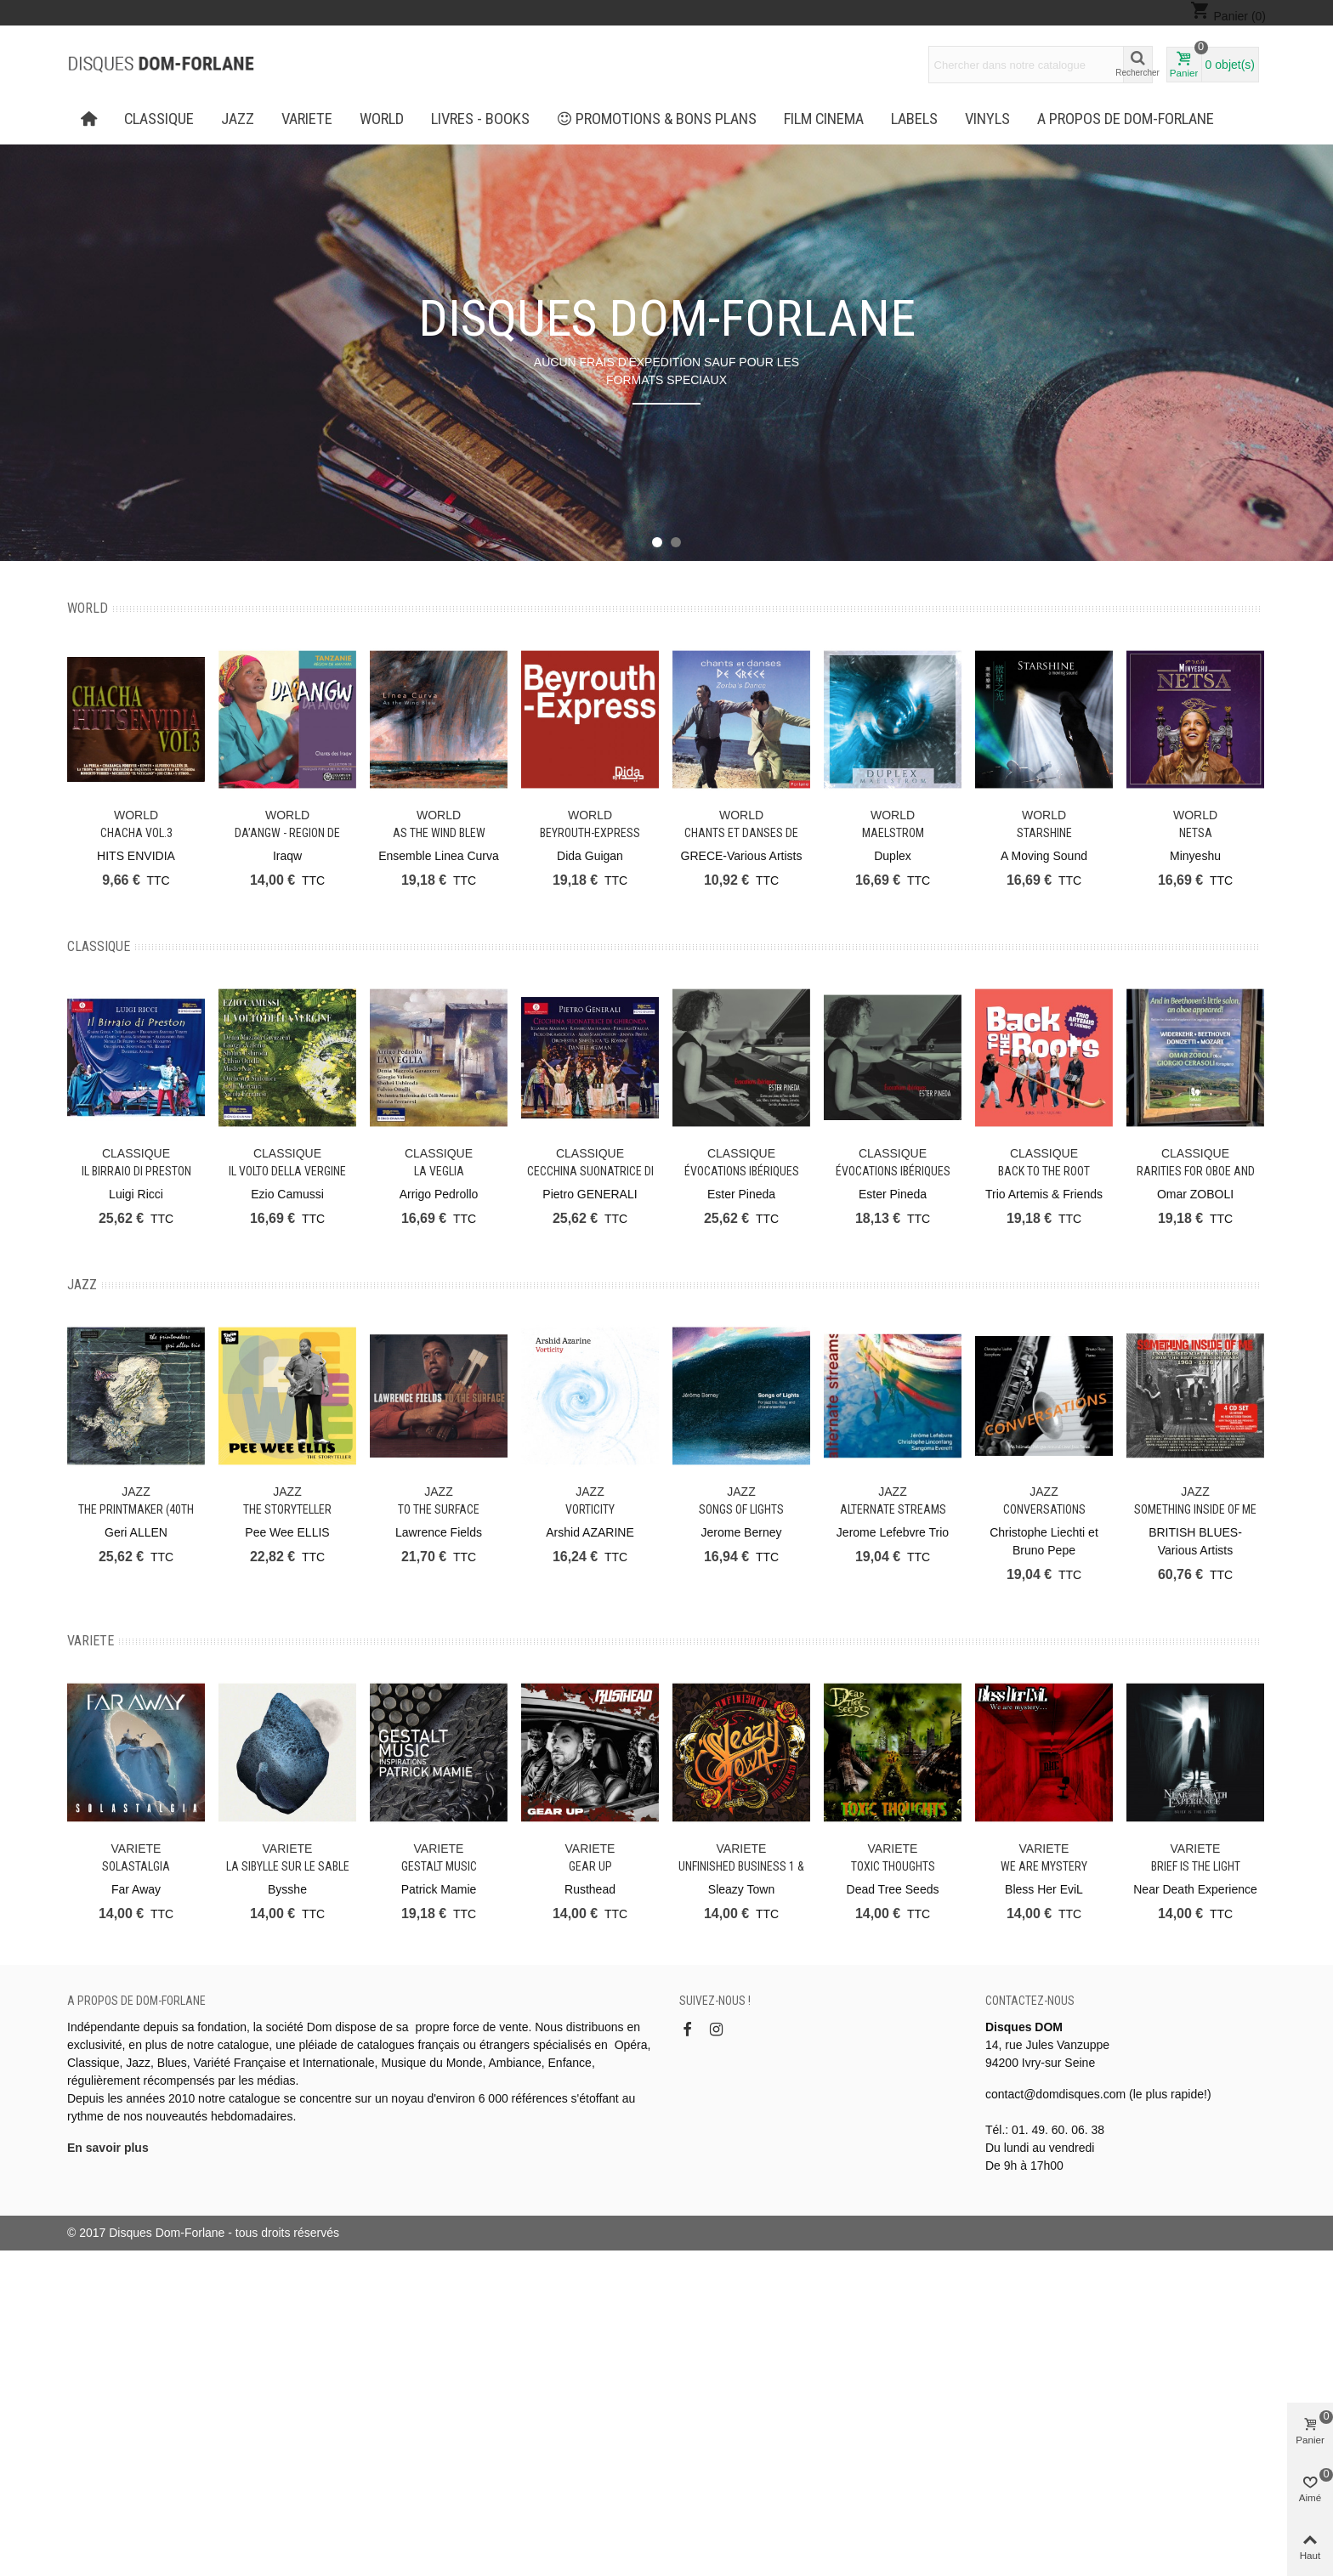 This screenshot has width=1333, height=2576. What do you see at coordinates (1195, 833) in the screenshot?
I see `Netsa` at bounding box center [1195, 833].